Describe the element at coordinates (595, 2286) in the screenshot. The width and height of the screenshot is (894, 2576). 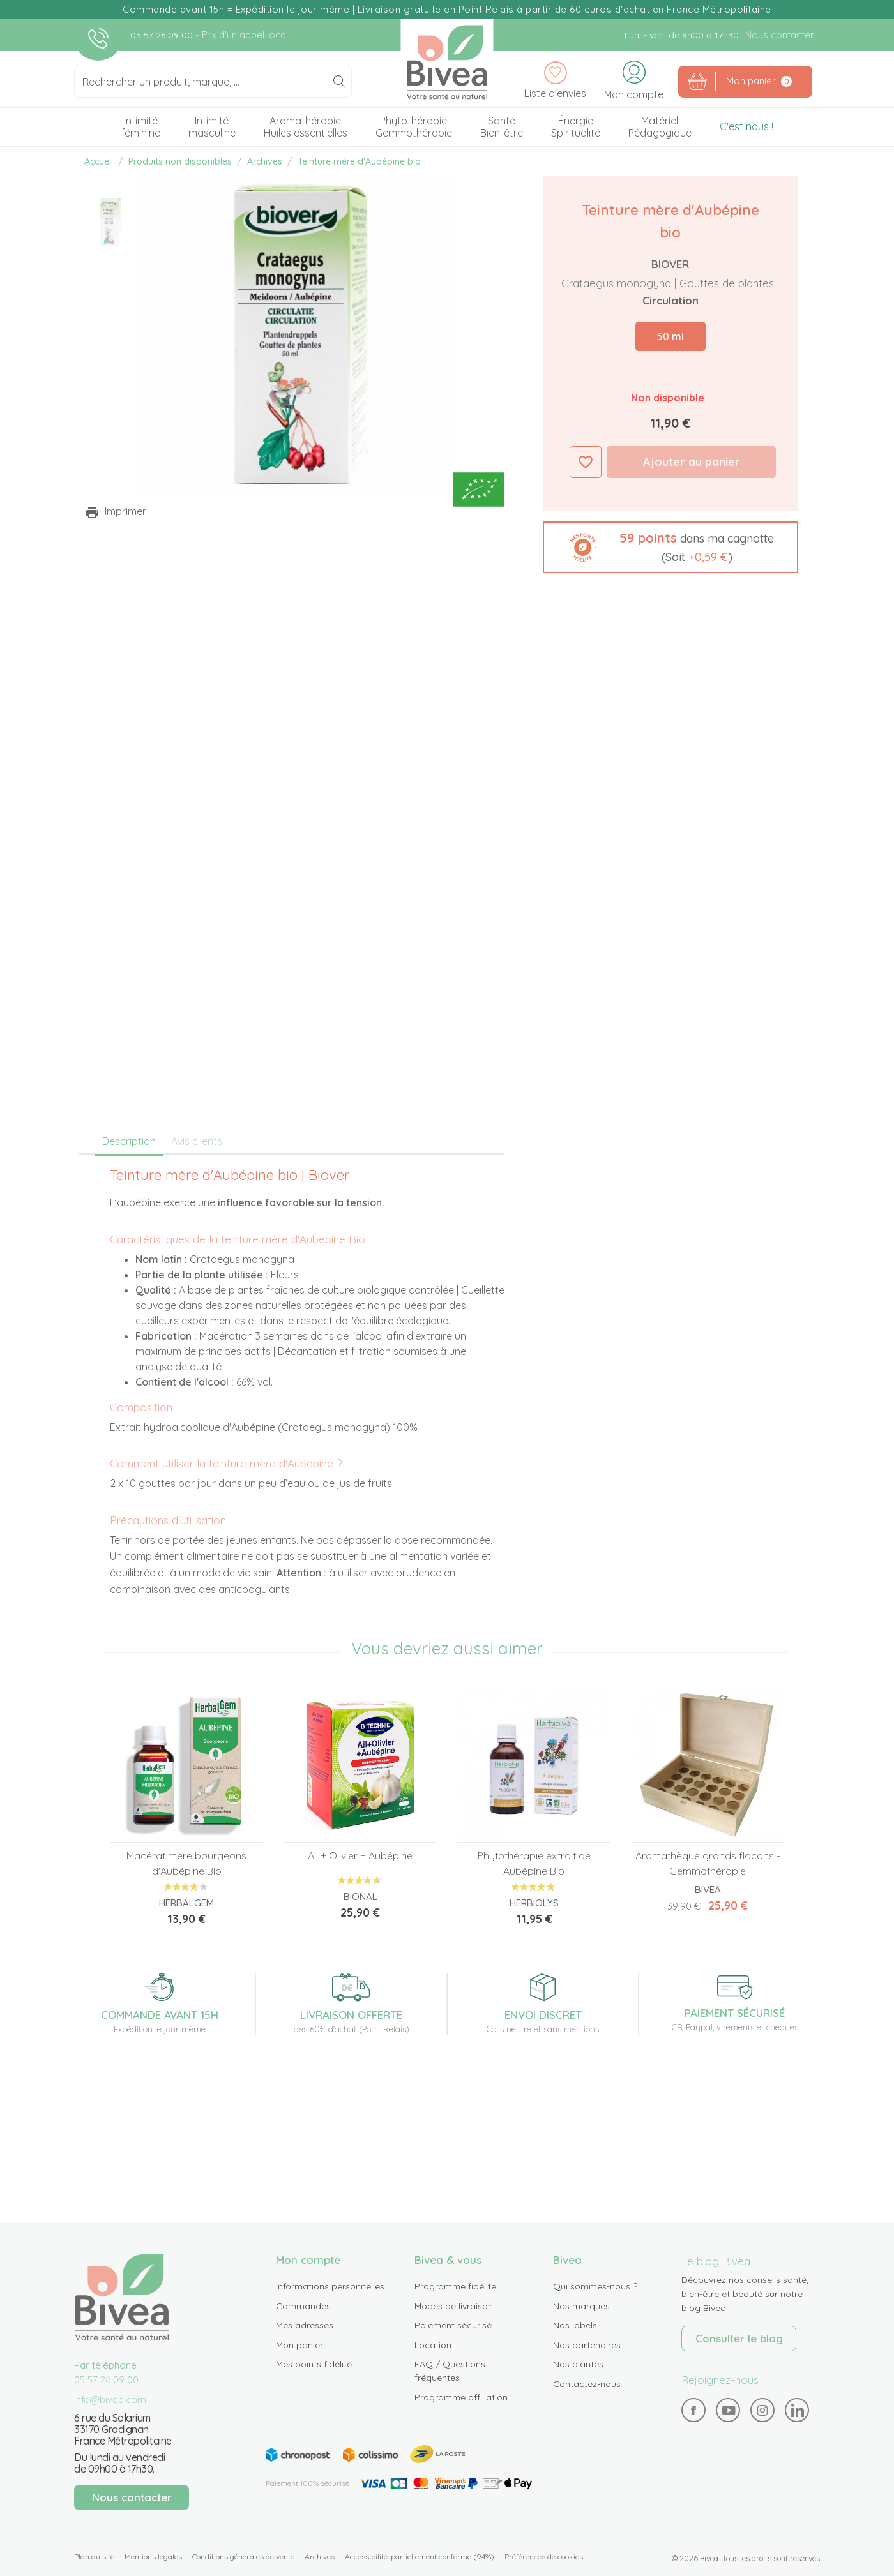
I see `Qui sommes-nous ?` at that location.